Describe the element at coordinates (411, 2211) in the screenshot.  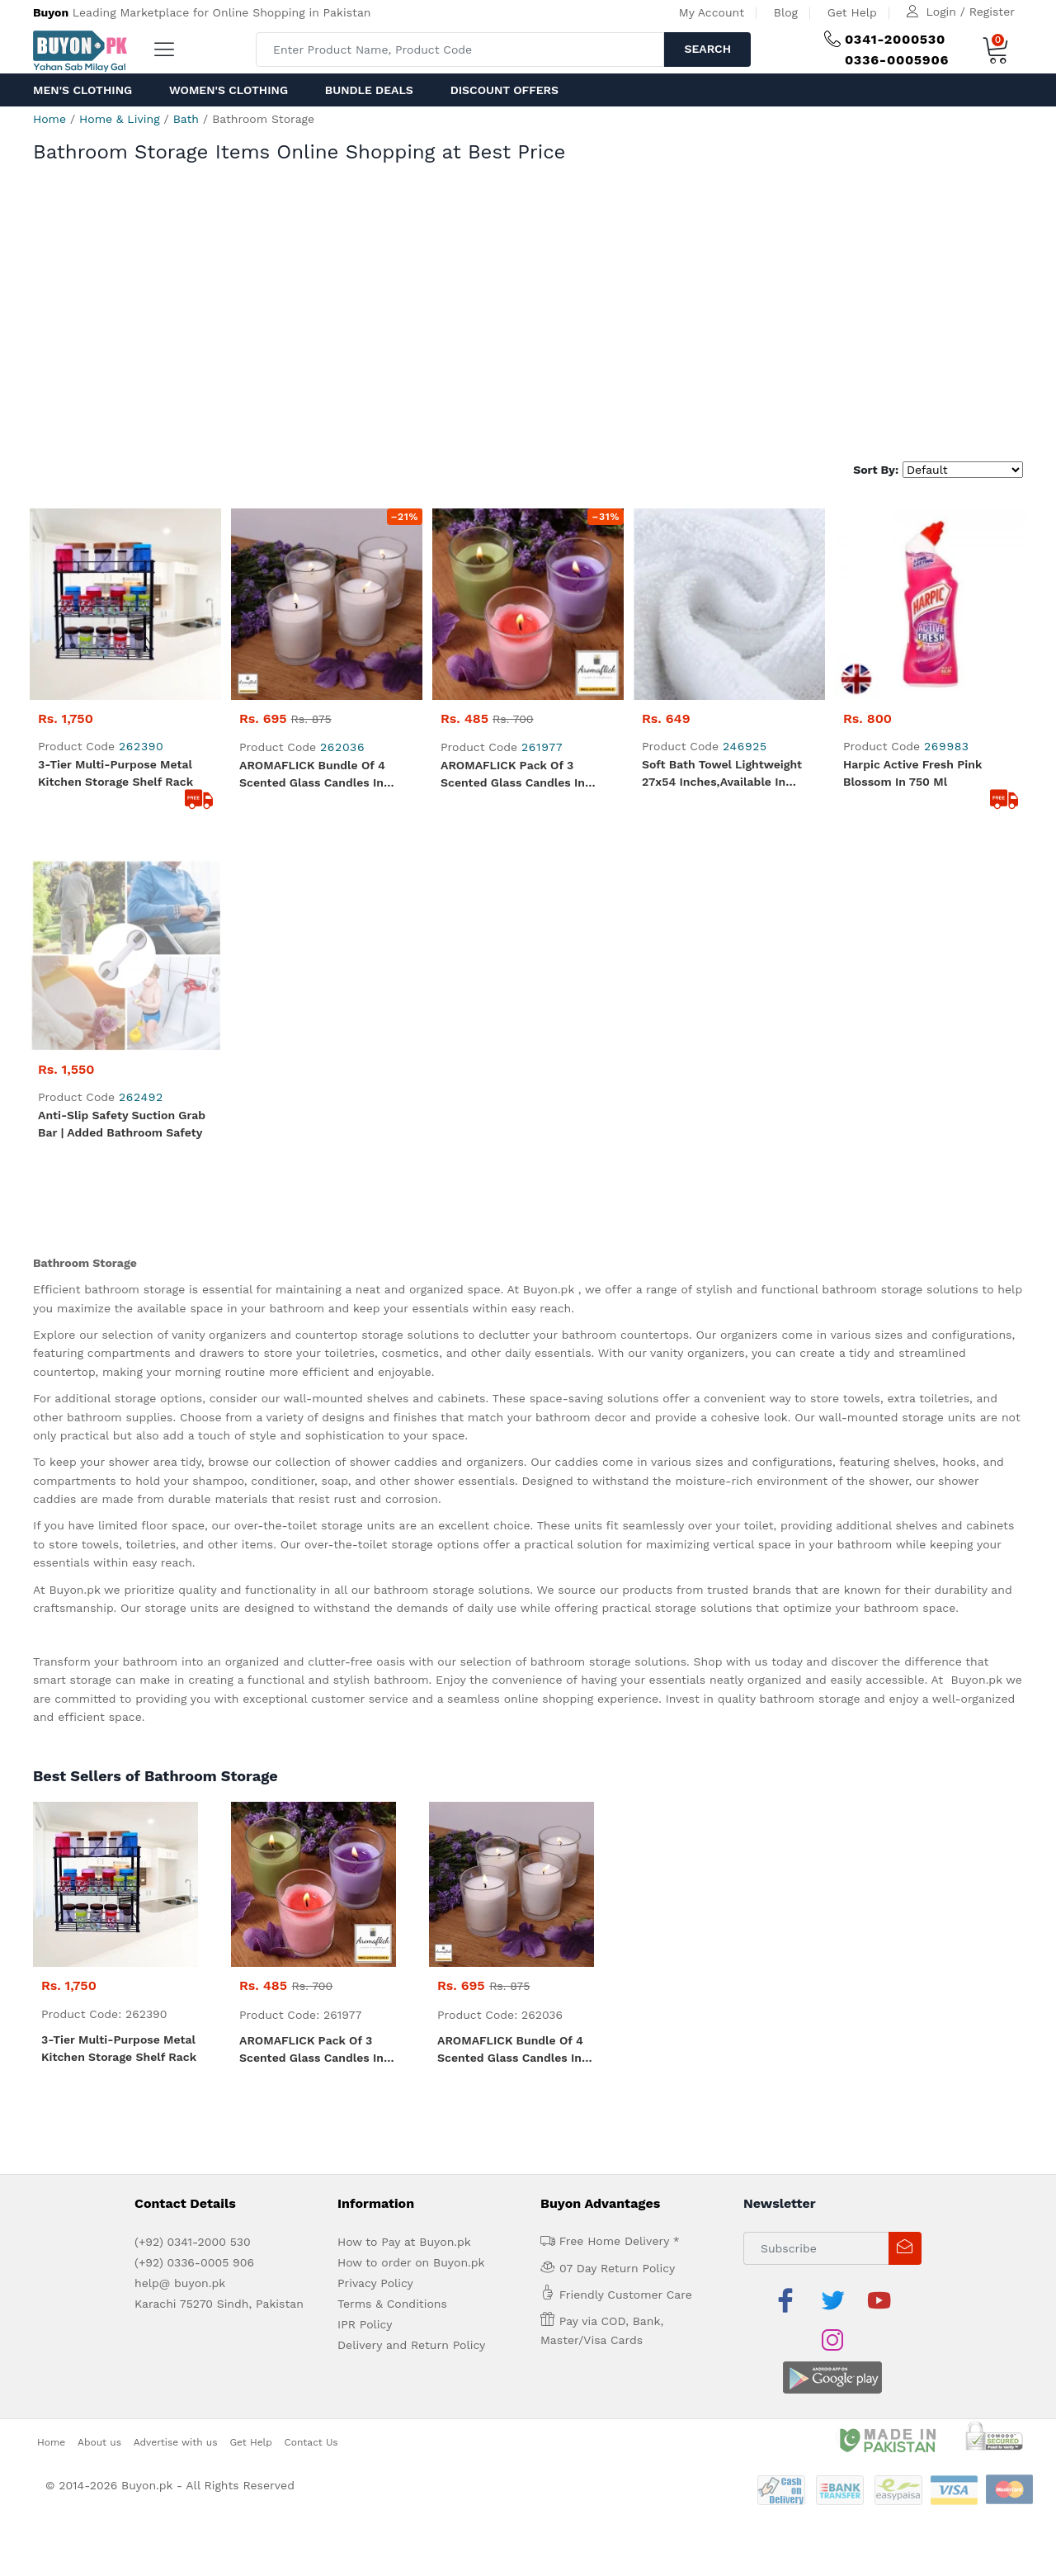
I see `How to order on Buyon.pk` at that location.